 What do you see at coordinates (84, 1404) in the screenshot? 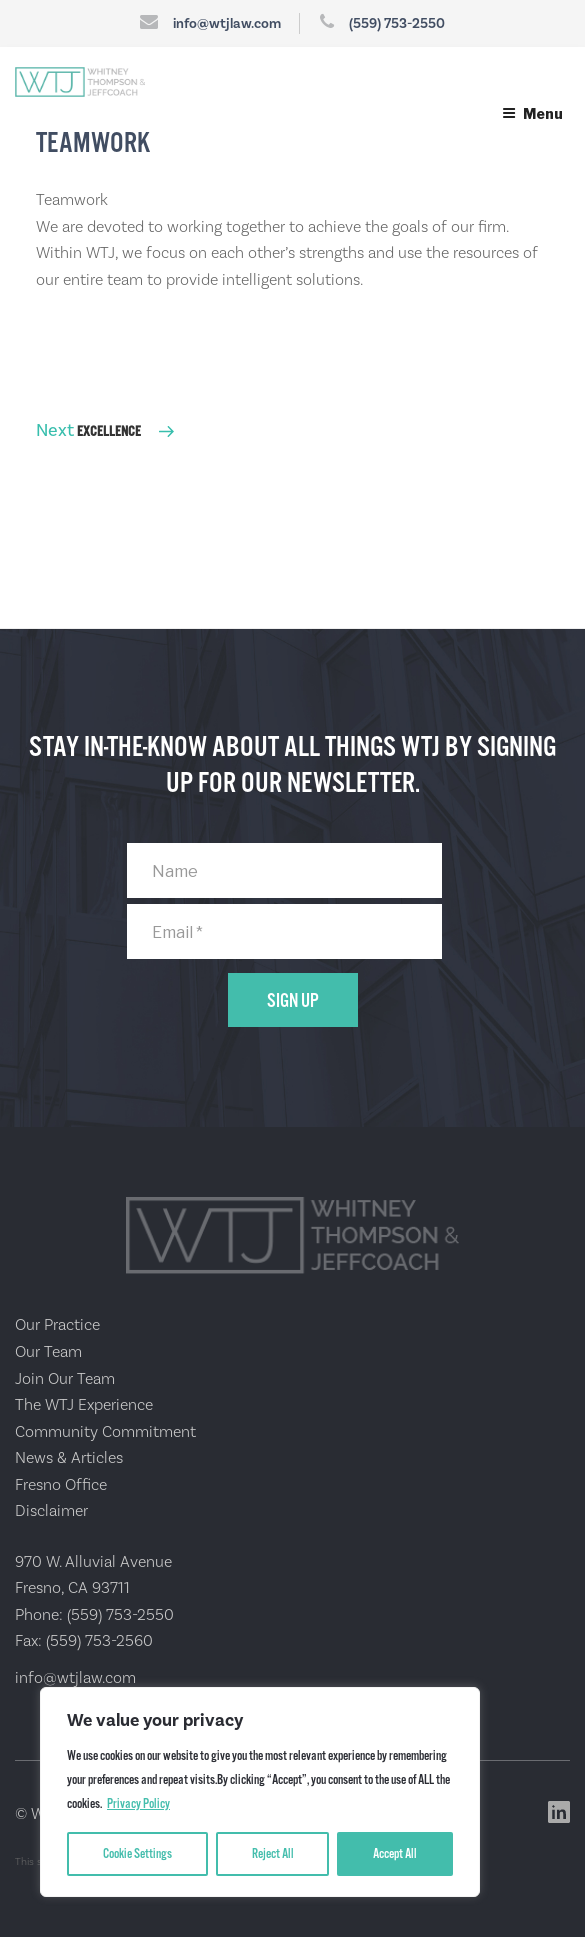
I see `The WTJ Experience` at bounding box center [84, 1404].